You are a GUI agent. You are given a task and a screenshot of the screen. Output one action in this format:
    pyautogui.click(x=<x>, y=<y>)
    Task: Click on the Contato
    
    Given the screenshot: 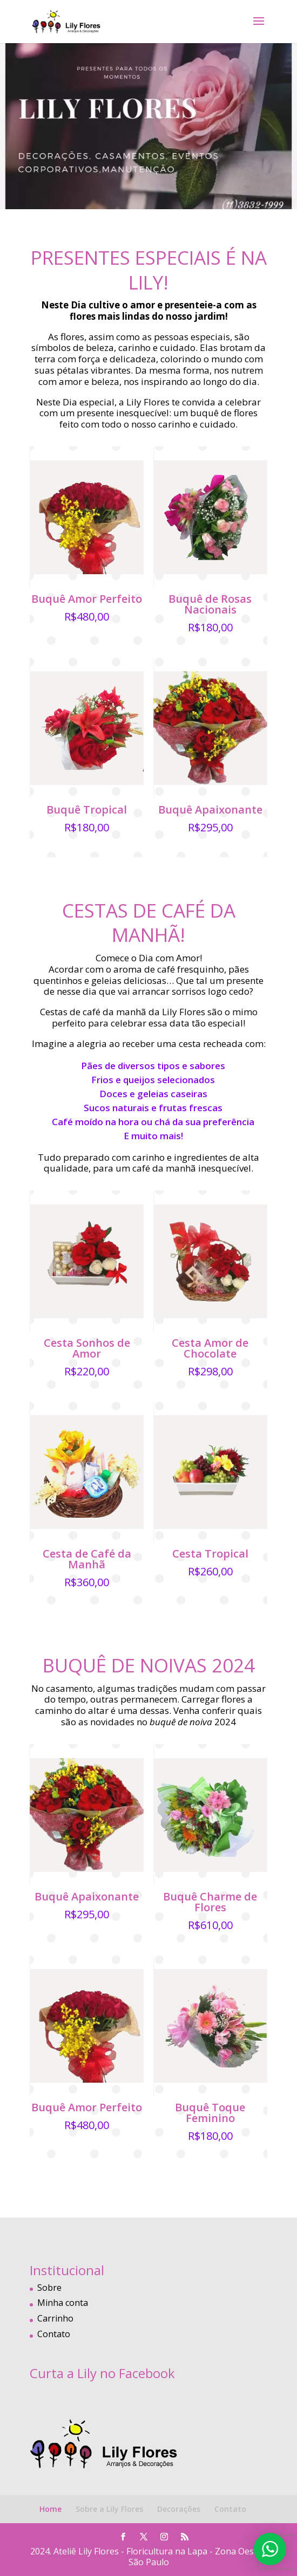 What is the action you would take?
    pyautogui.click(x=53, y=2334)
    